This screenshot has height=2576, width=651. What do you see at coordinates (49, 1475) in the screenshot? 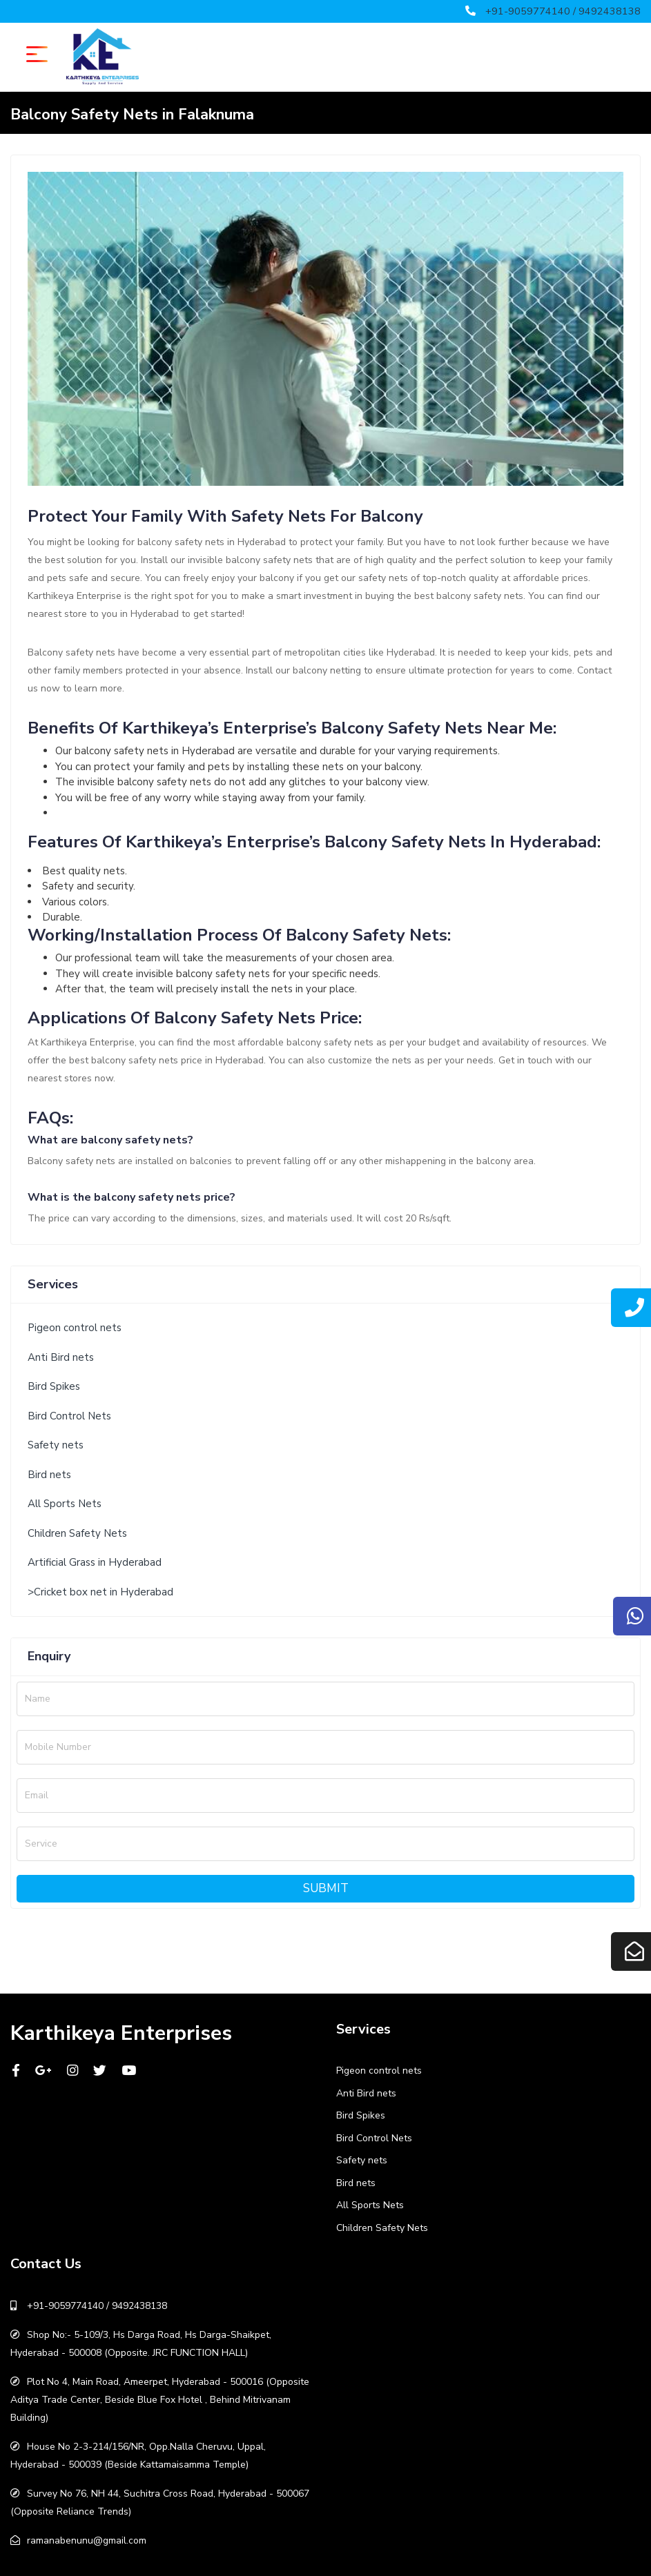
I see `Bird nets` at bounding box center [49, 1475].